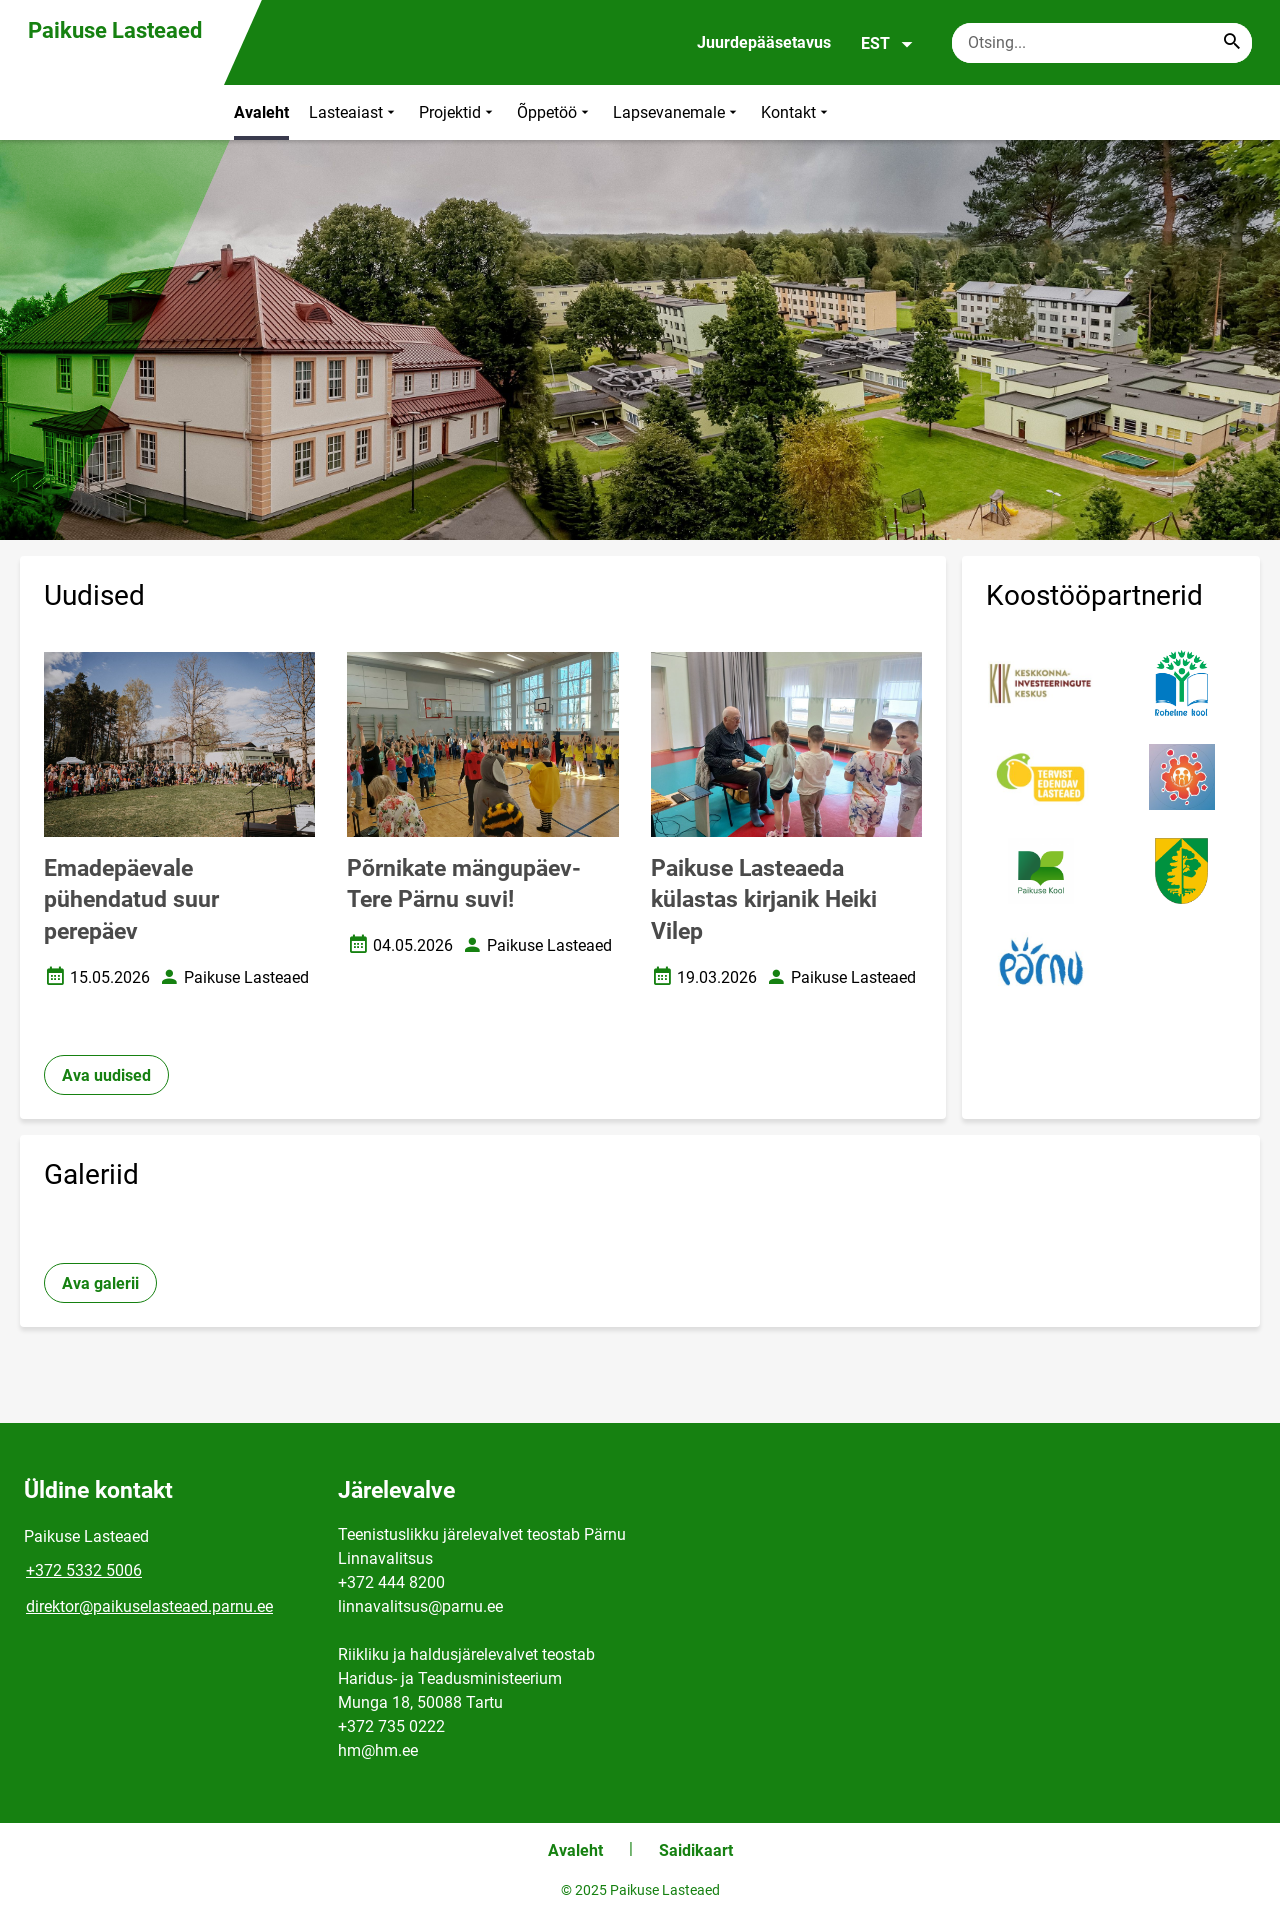  What do you see at coordinates (149, 1606) in the screenshot?
I see `direktor@paikuselasteaed.parnu.ee` at bounding box center [149, 1606].